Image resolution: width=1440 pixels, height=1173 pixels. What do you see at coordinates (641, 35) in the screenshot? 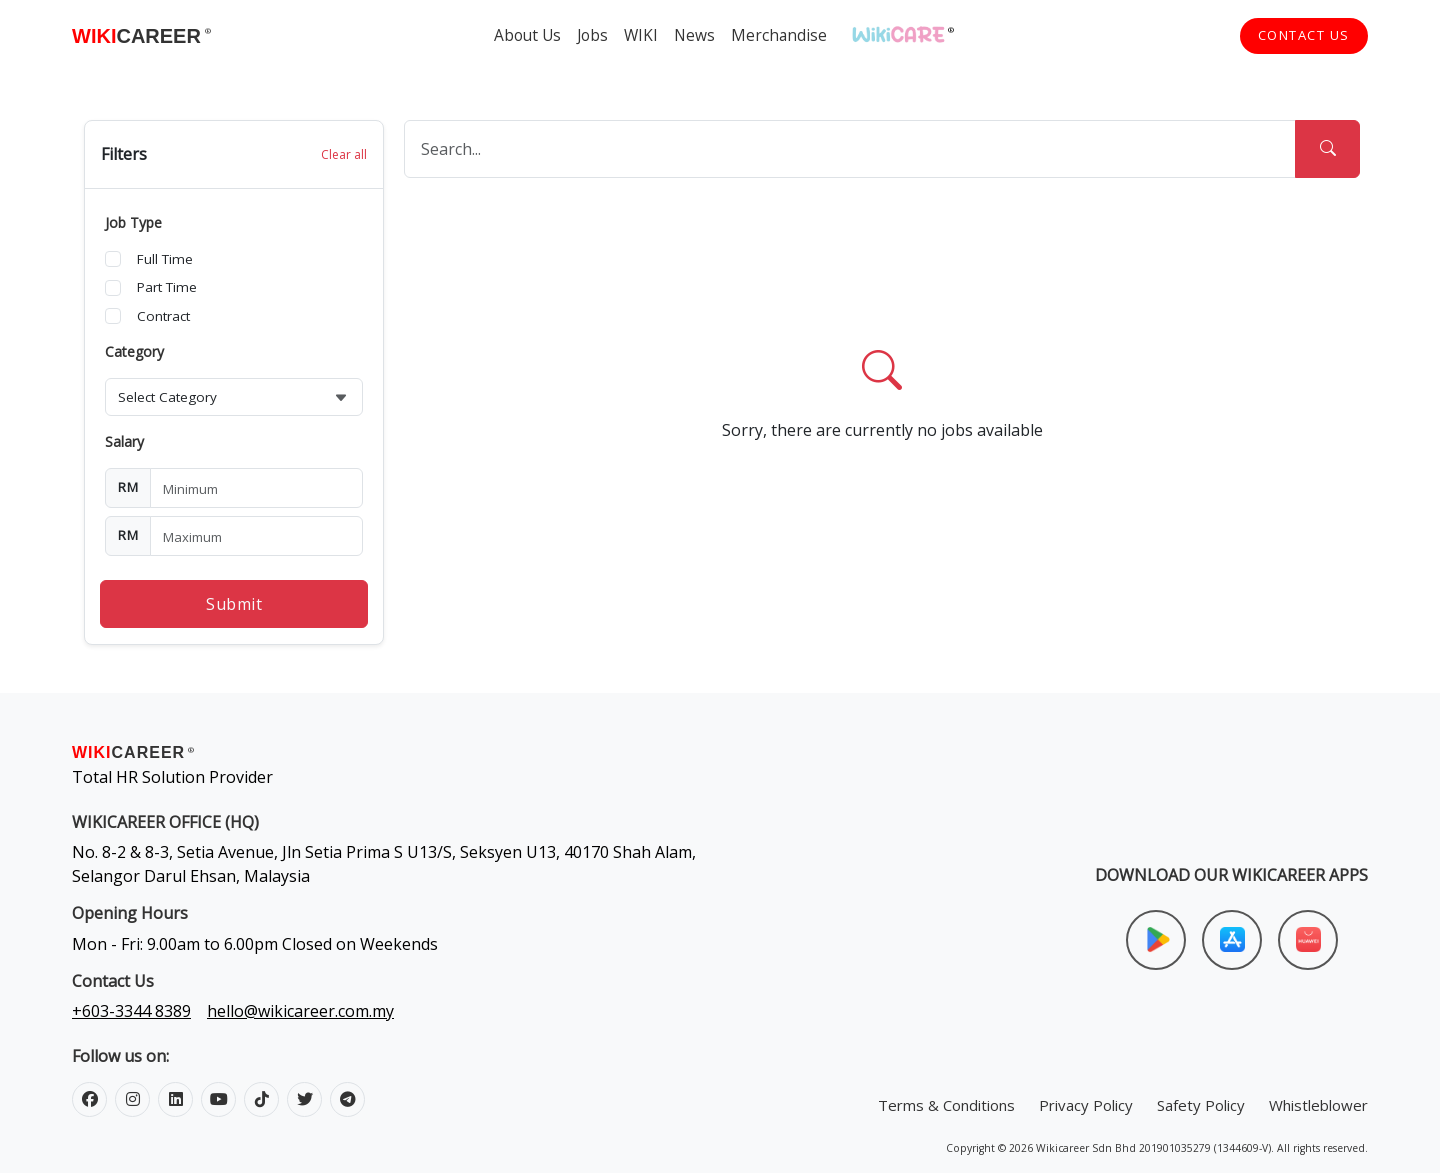
I see `WIKI` at bounding box center [641, 35].